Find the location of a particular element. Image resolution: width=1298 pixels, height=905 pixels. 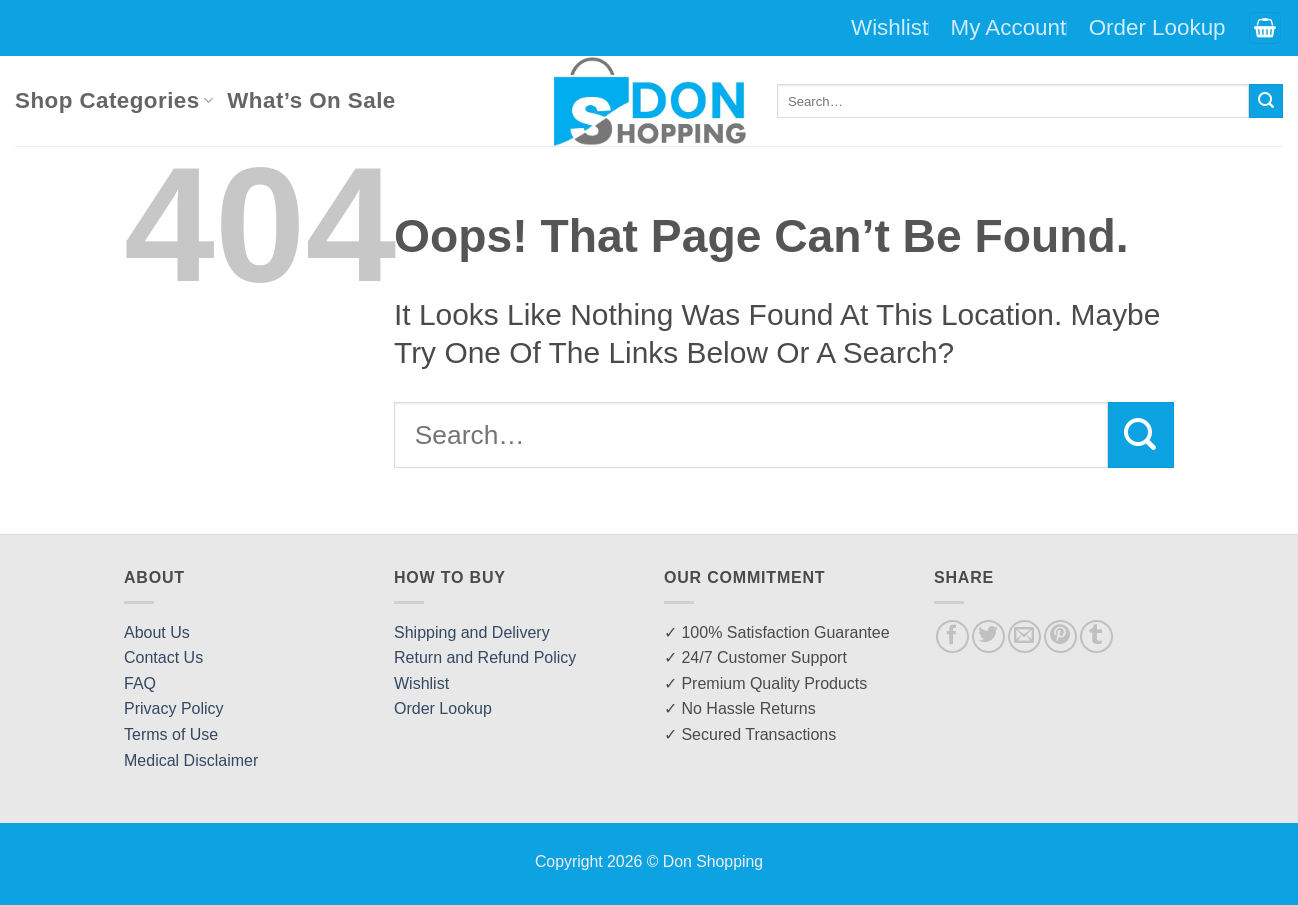

Shipping and Delivery is located at coordinates (472, 632).